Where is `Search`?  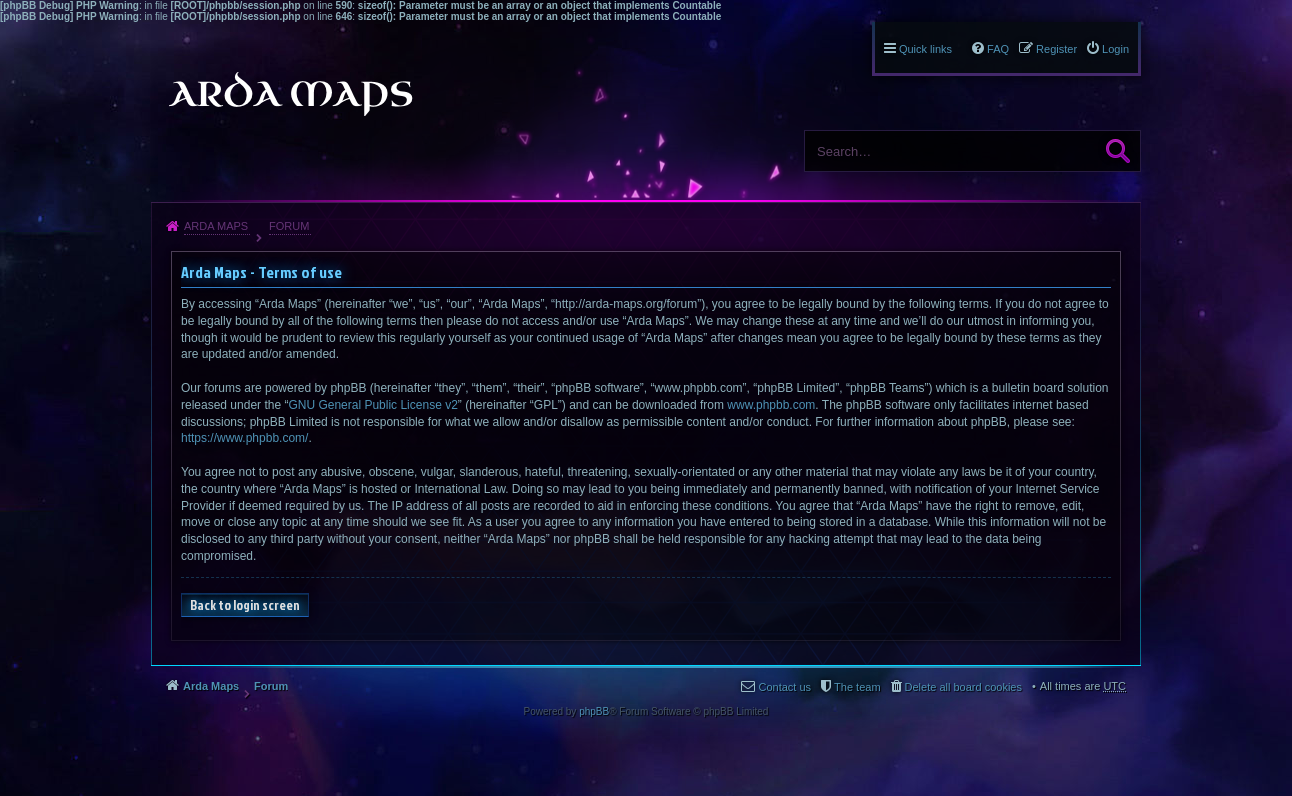 Search is located at coordinates (1118, 151).